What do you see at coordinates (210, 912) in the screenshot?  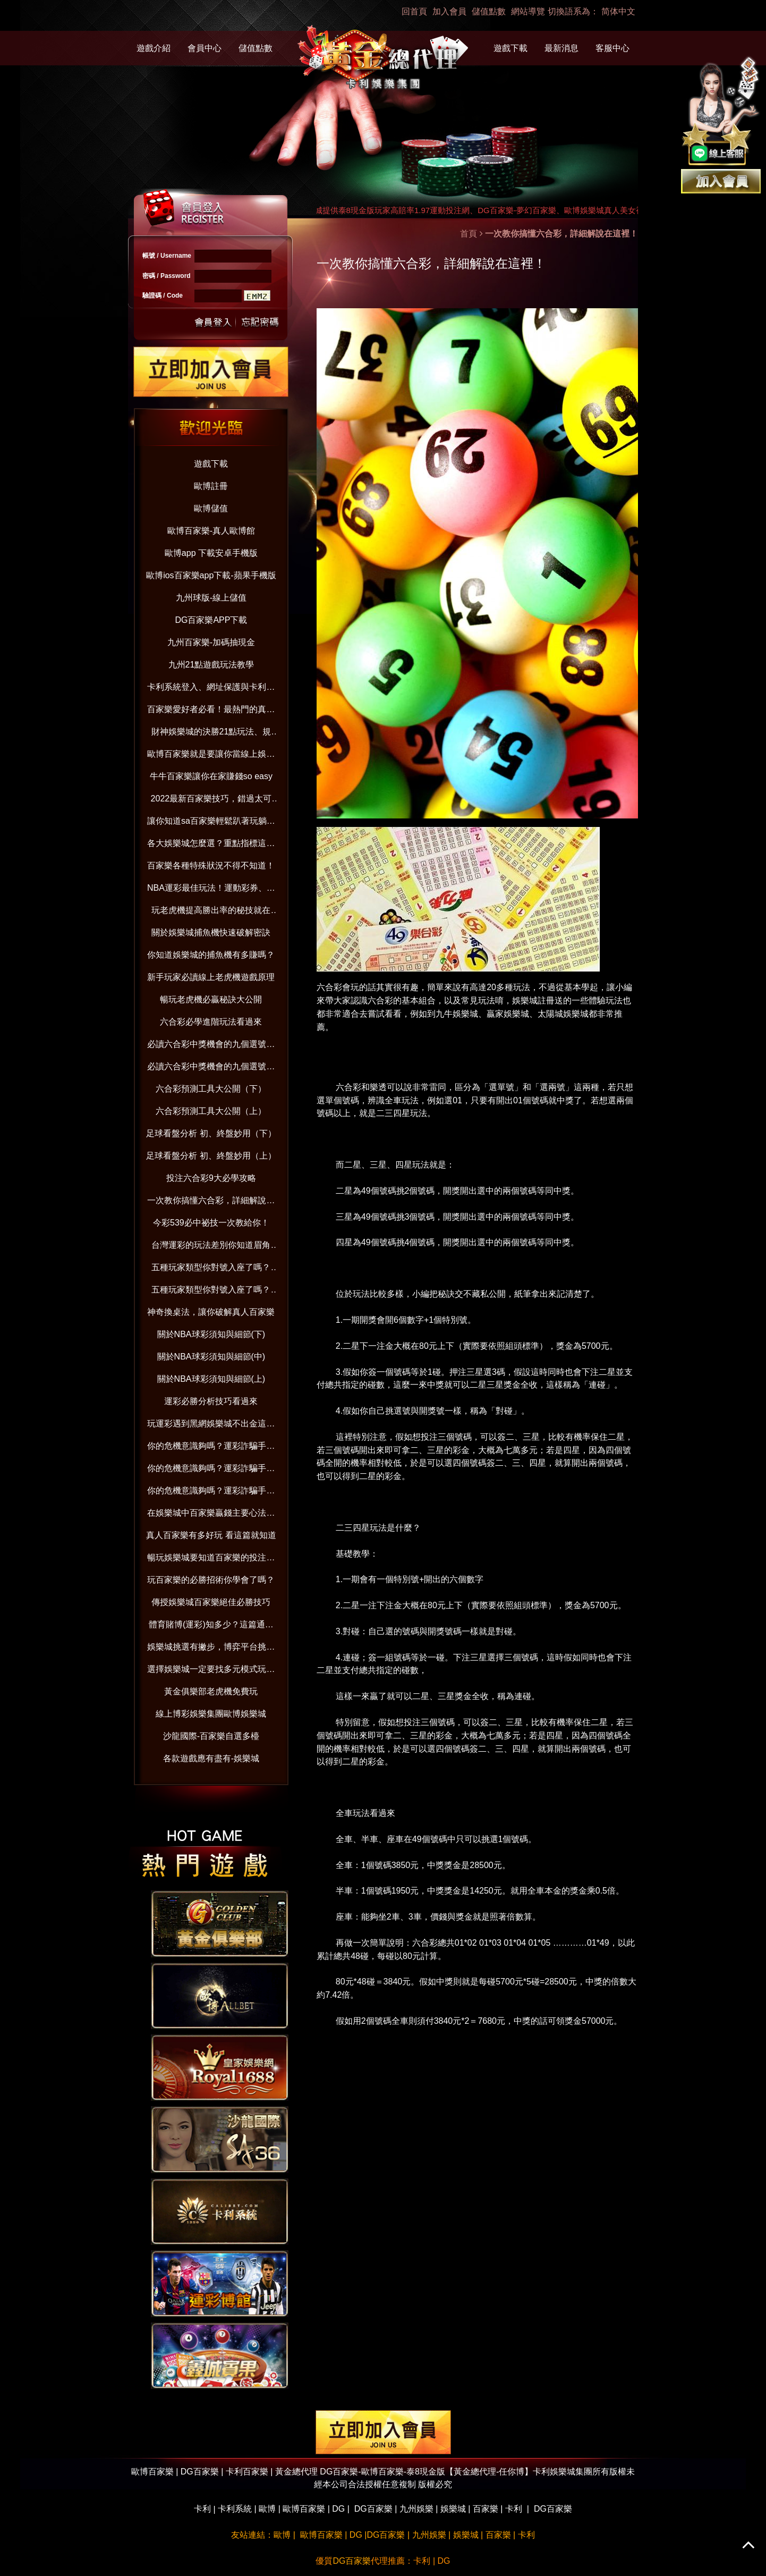 I see `玩老虎機提高勝出率的秘技就在這！` at bounding box center [210, 912].